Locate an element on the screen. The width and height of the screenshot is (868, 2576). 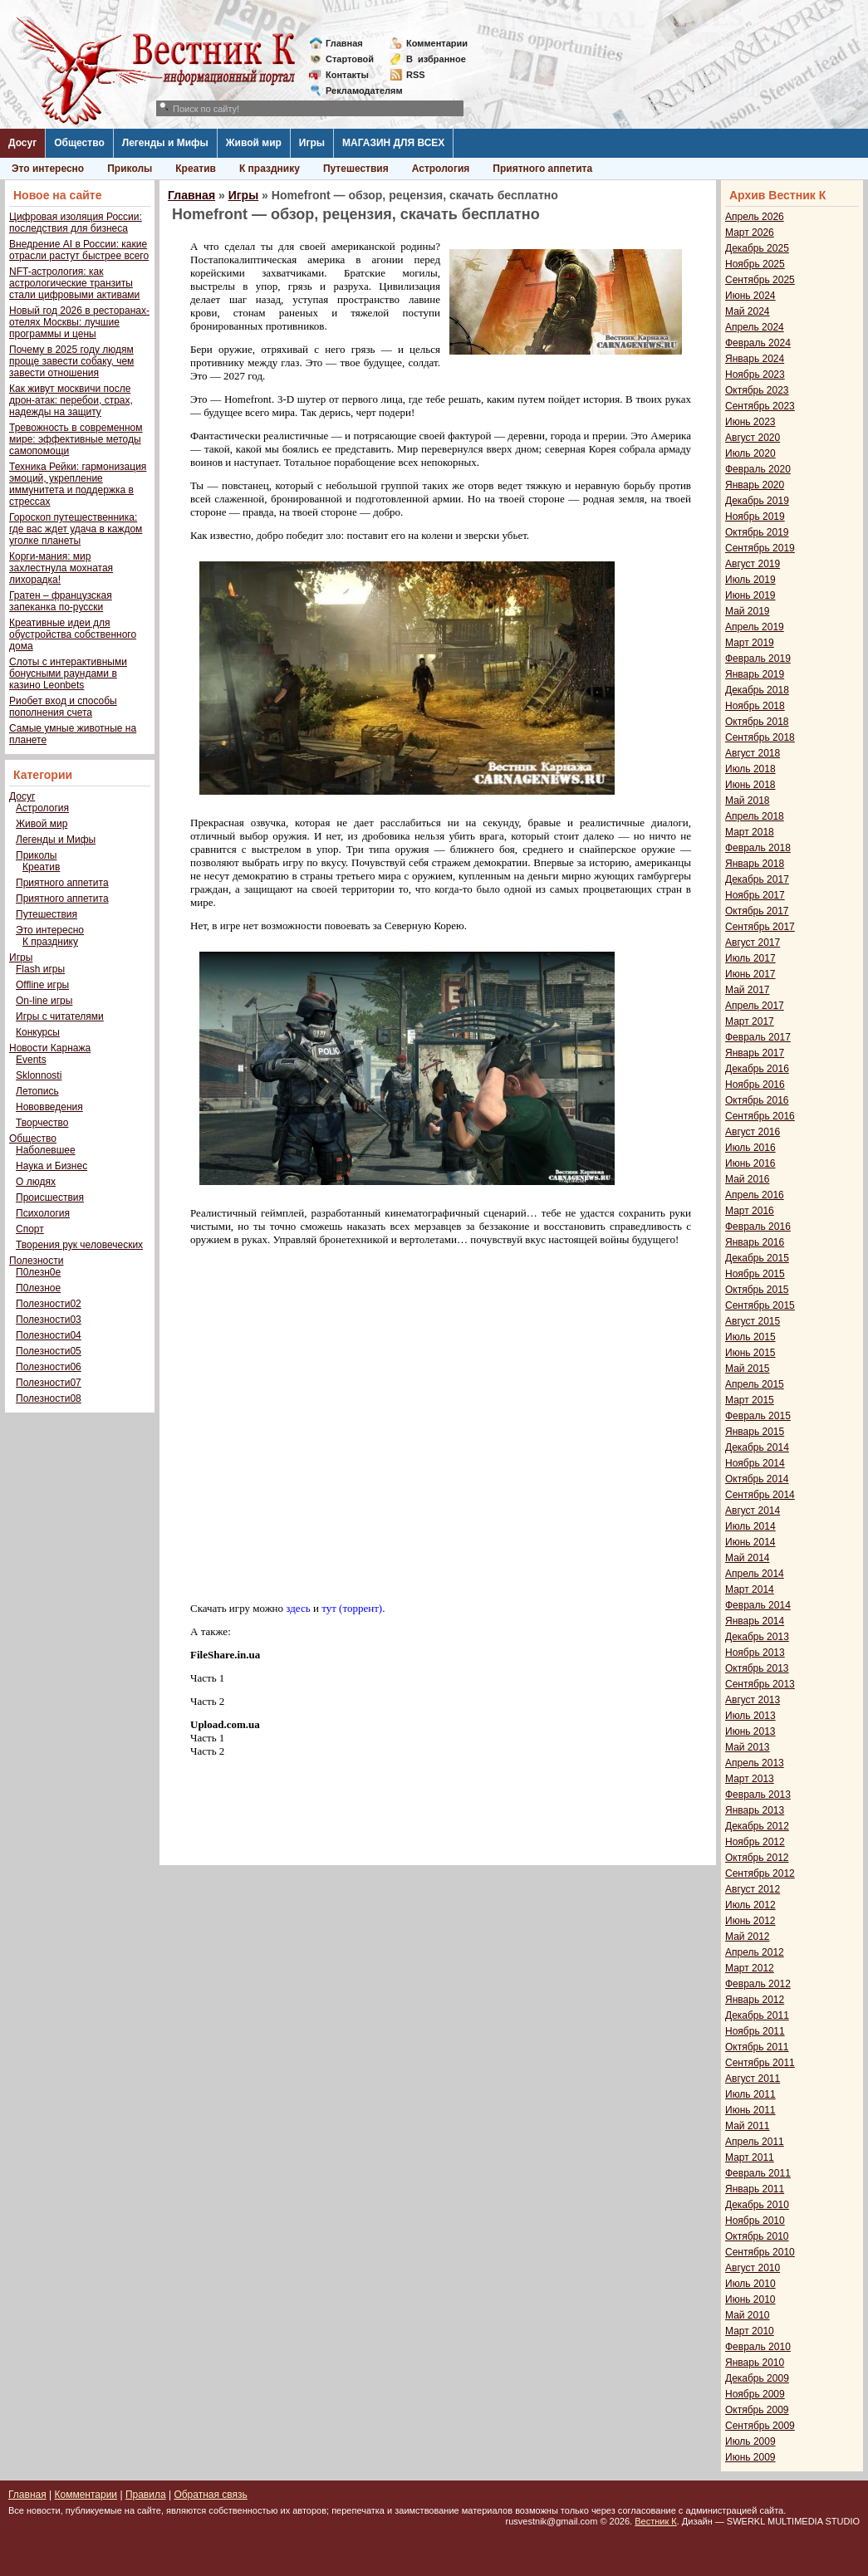
Сентябрь 2012 is located at coordinates (760, 1873).